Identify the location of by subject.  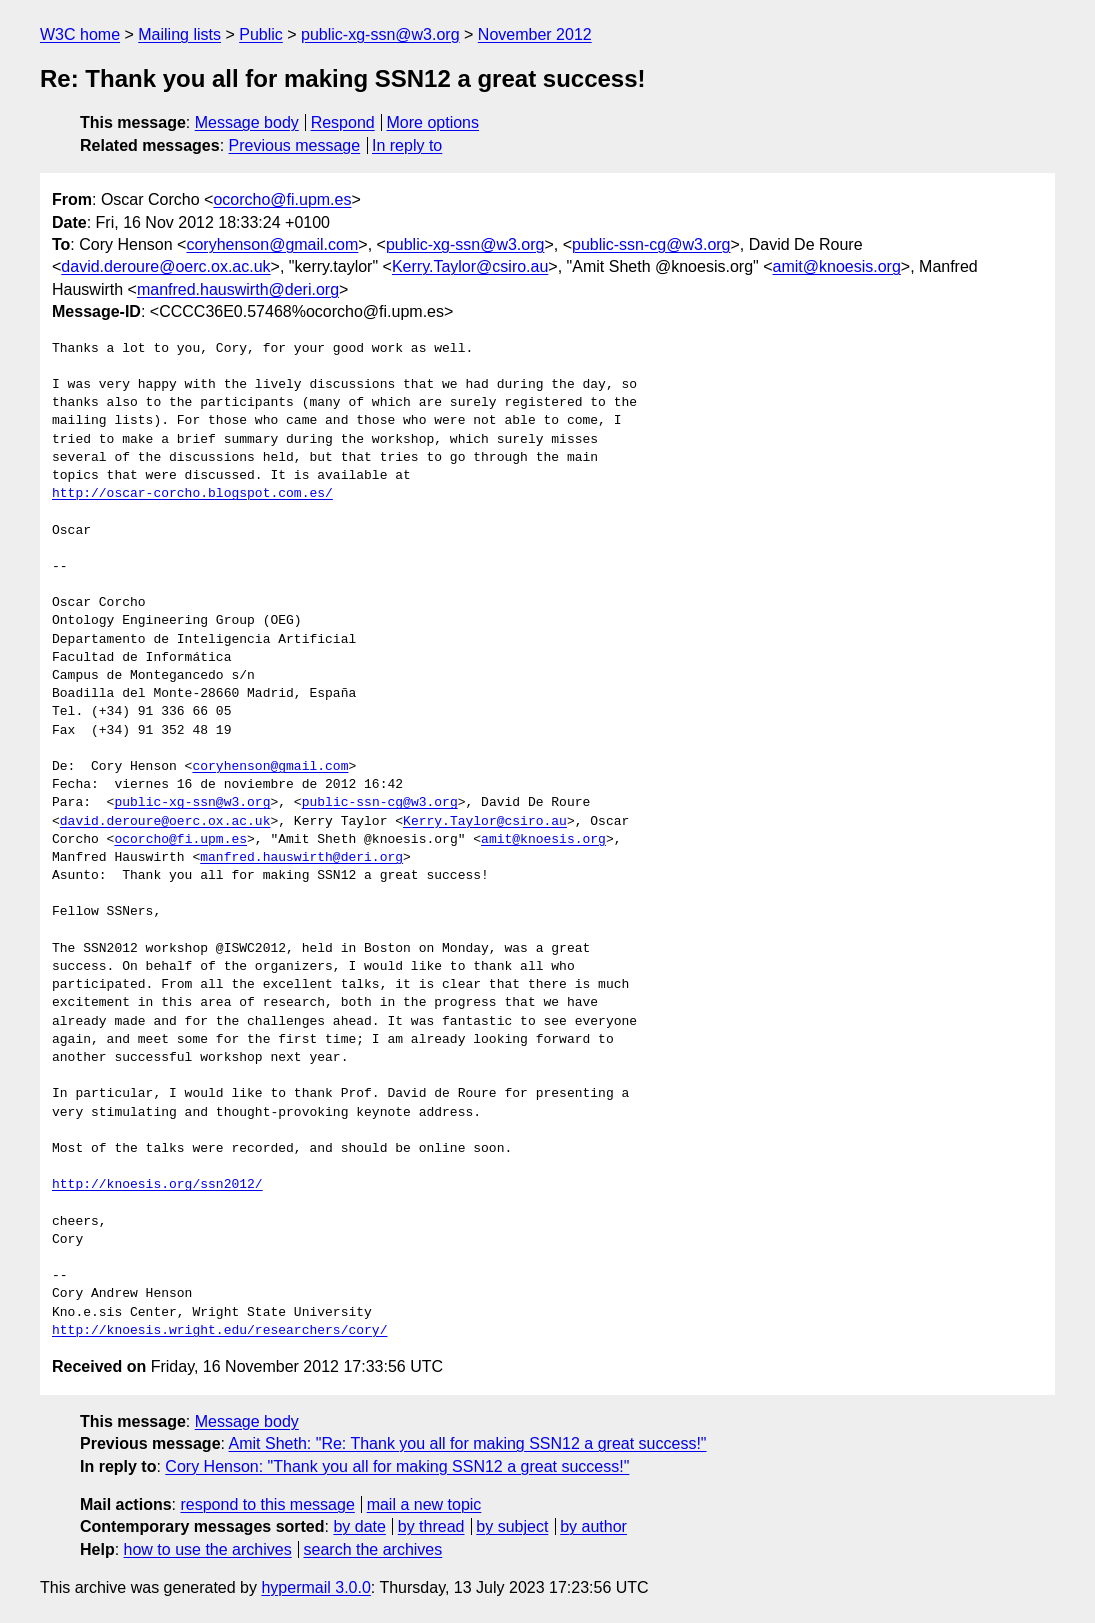
(512, 1526).